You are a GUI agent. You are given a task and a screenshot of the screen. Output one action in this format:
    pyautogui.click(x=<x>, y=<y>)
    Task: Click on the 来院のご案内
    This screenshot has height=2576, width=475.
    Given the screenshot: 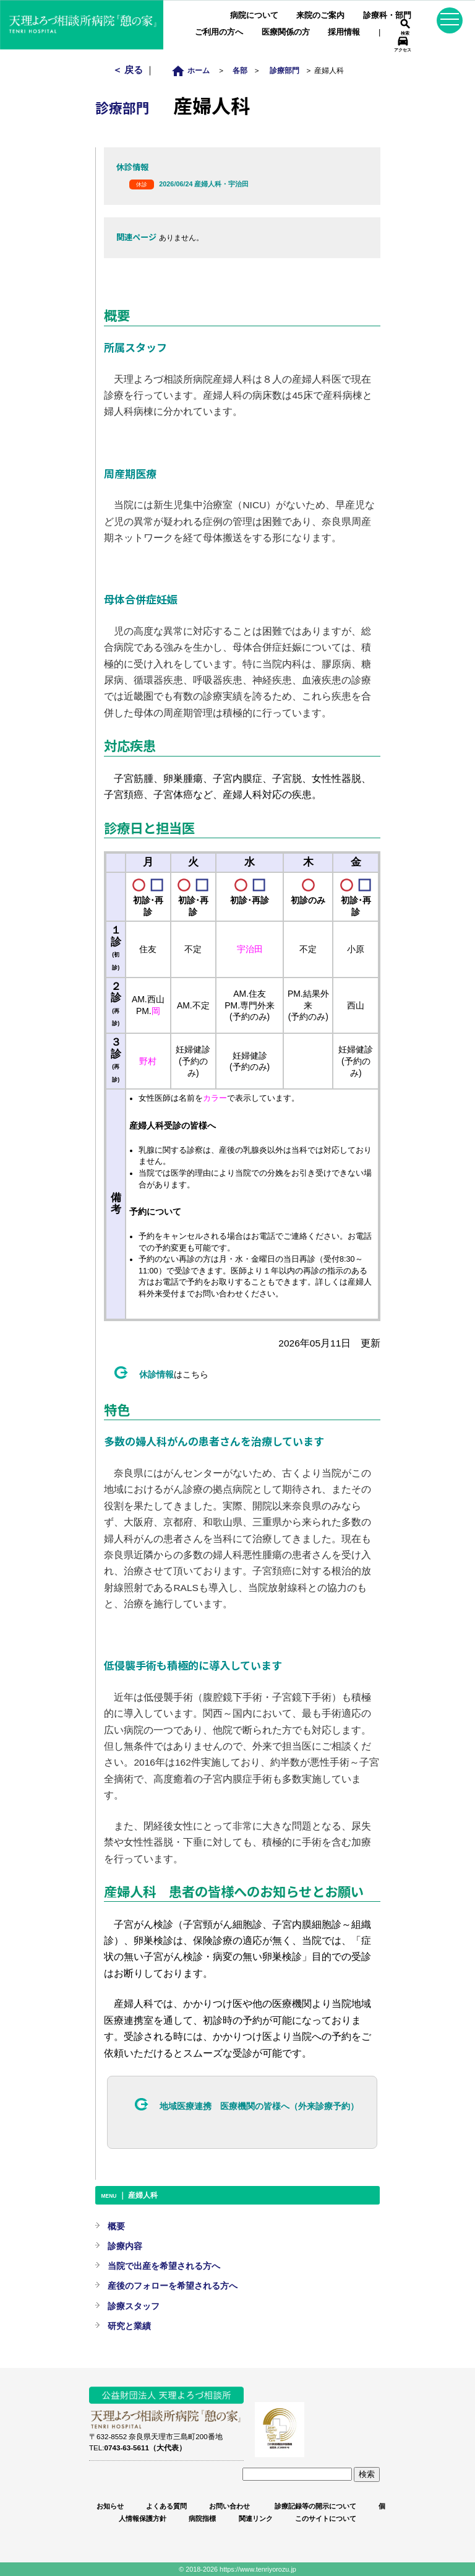 What is the action you would take?
    pyautogui.click(x=320, y=15)
    